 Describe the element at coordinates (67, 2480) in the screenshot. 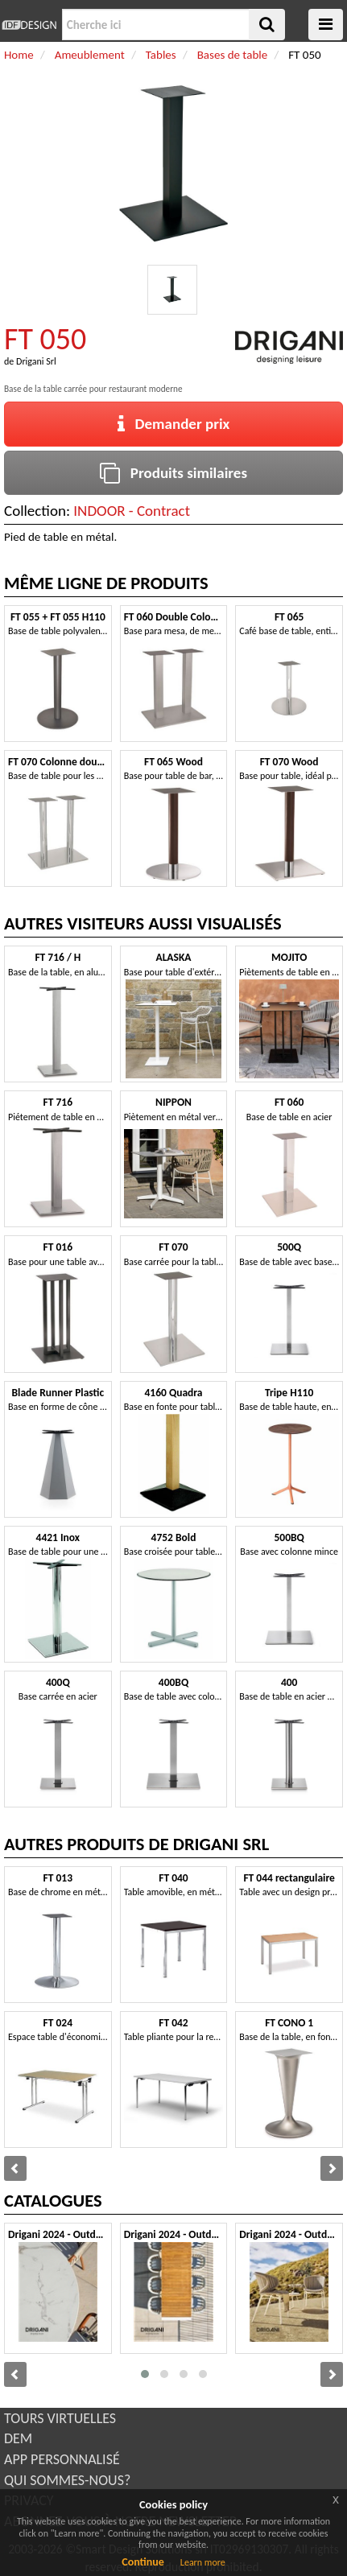

I see `QUI SOMMES-NOUS?` at that location.